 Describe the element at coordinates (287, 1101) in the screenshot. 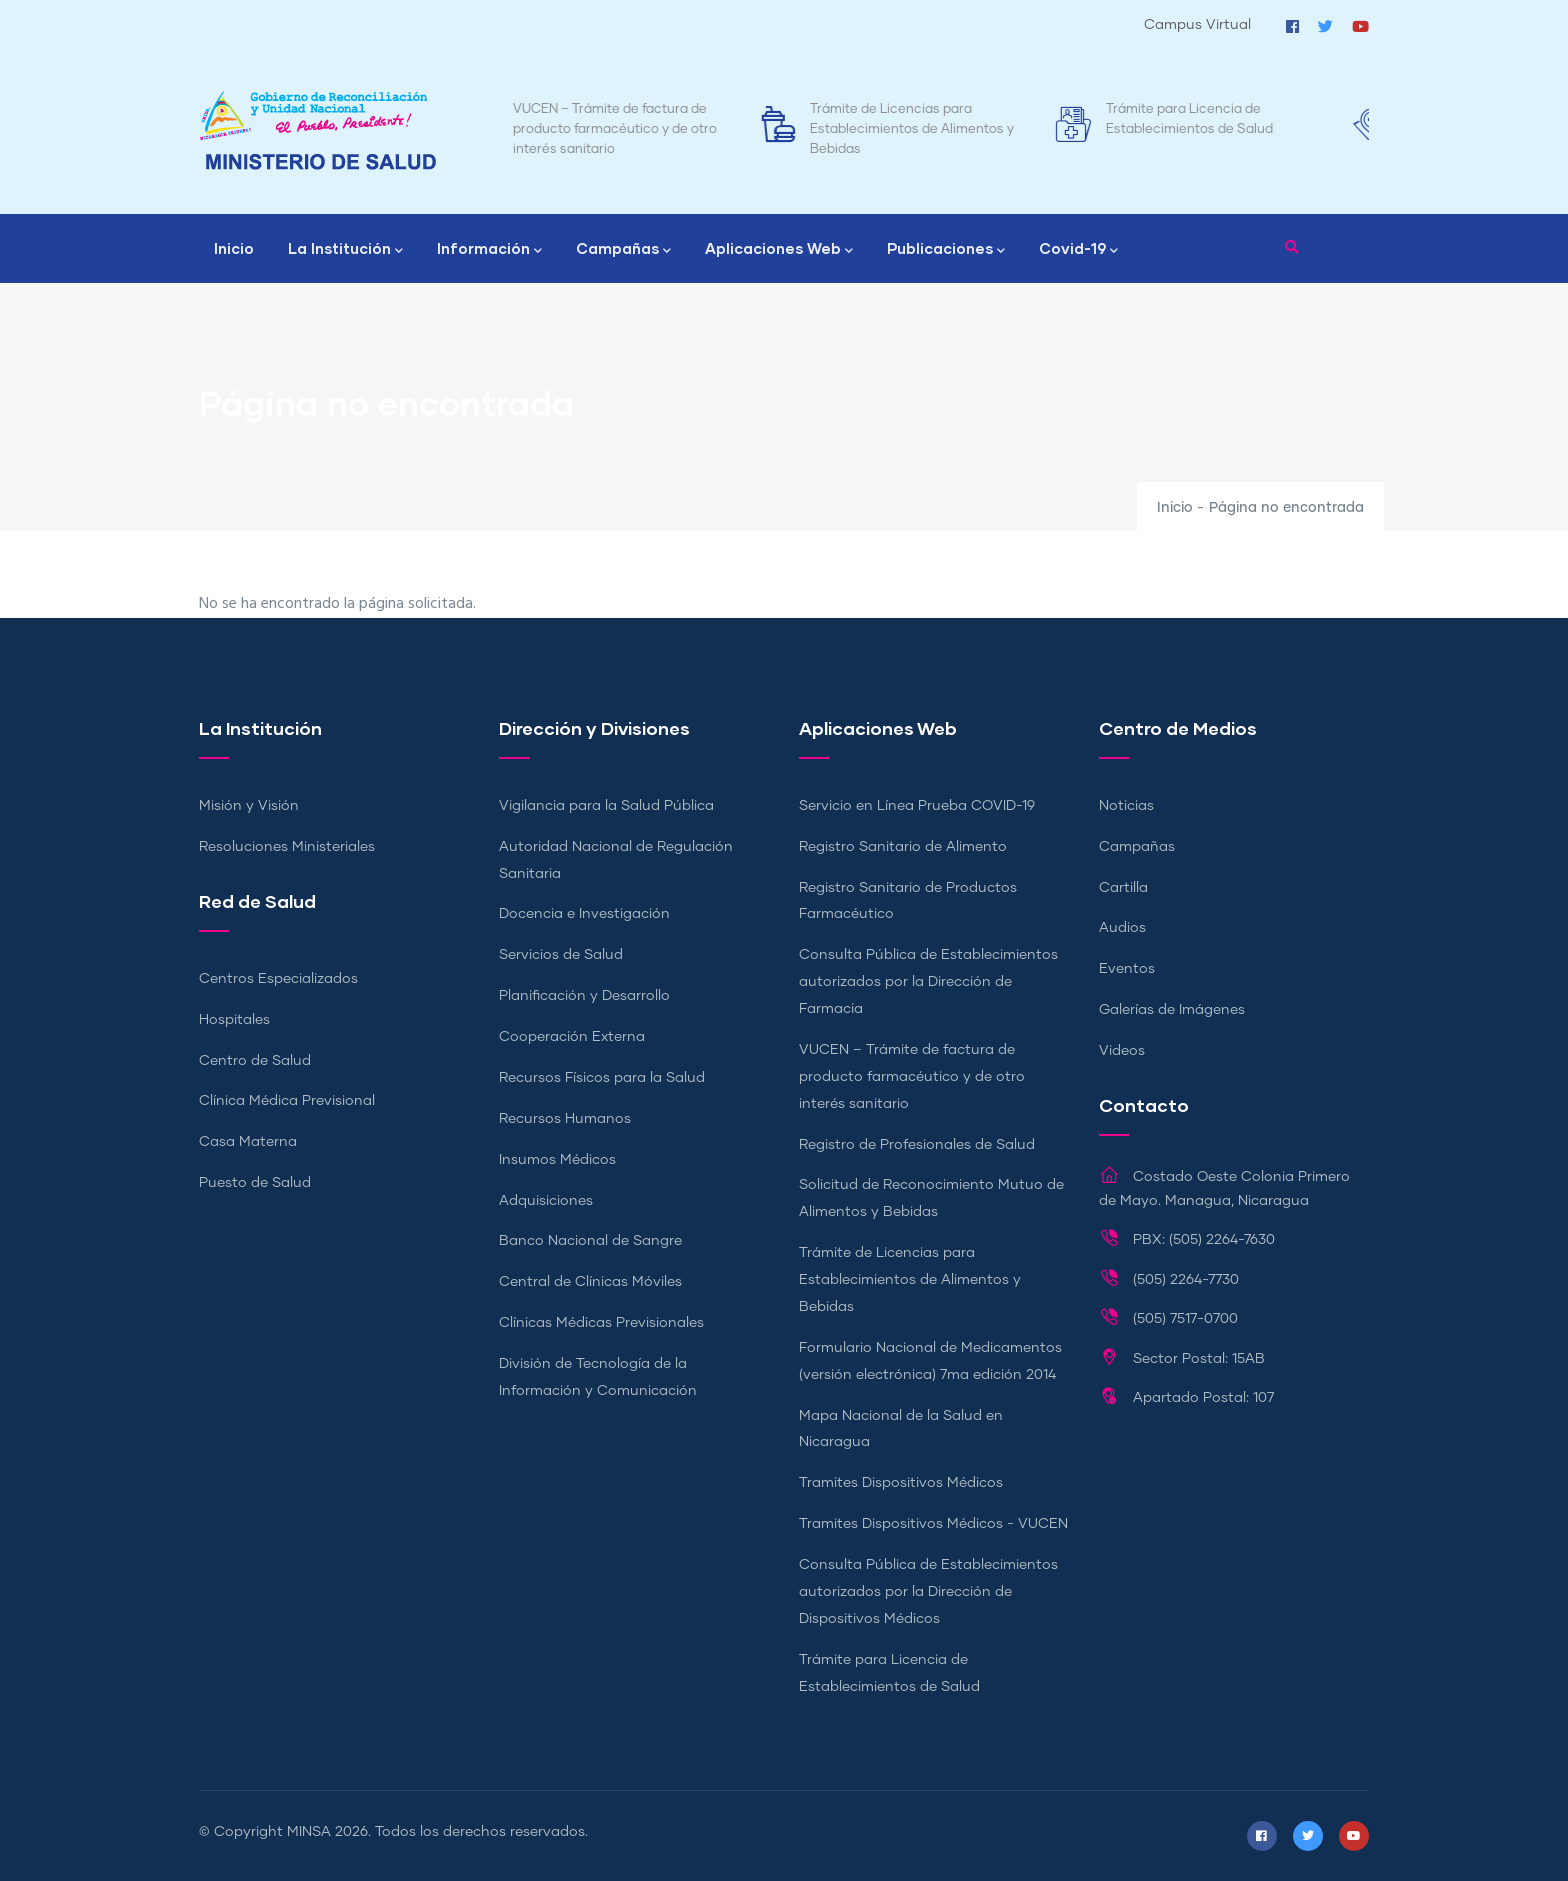

I see `Clínica Médica Previsional` at that location.